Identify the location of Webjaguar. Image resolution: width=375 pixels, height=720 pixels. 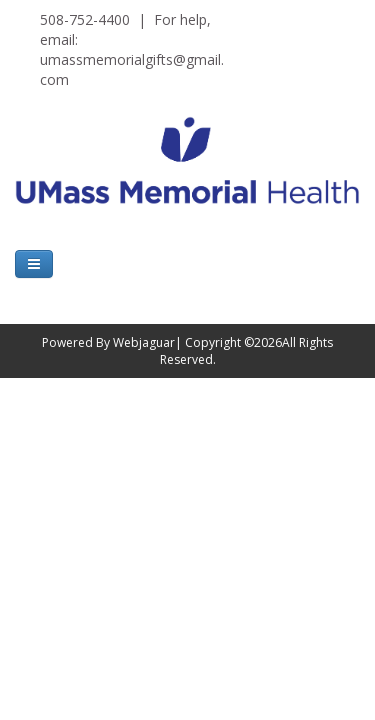
(144, 342).